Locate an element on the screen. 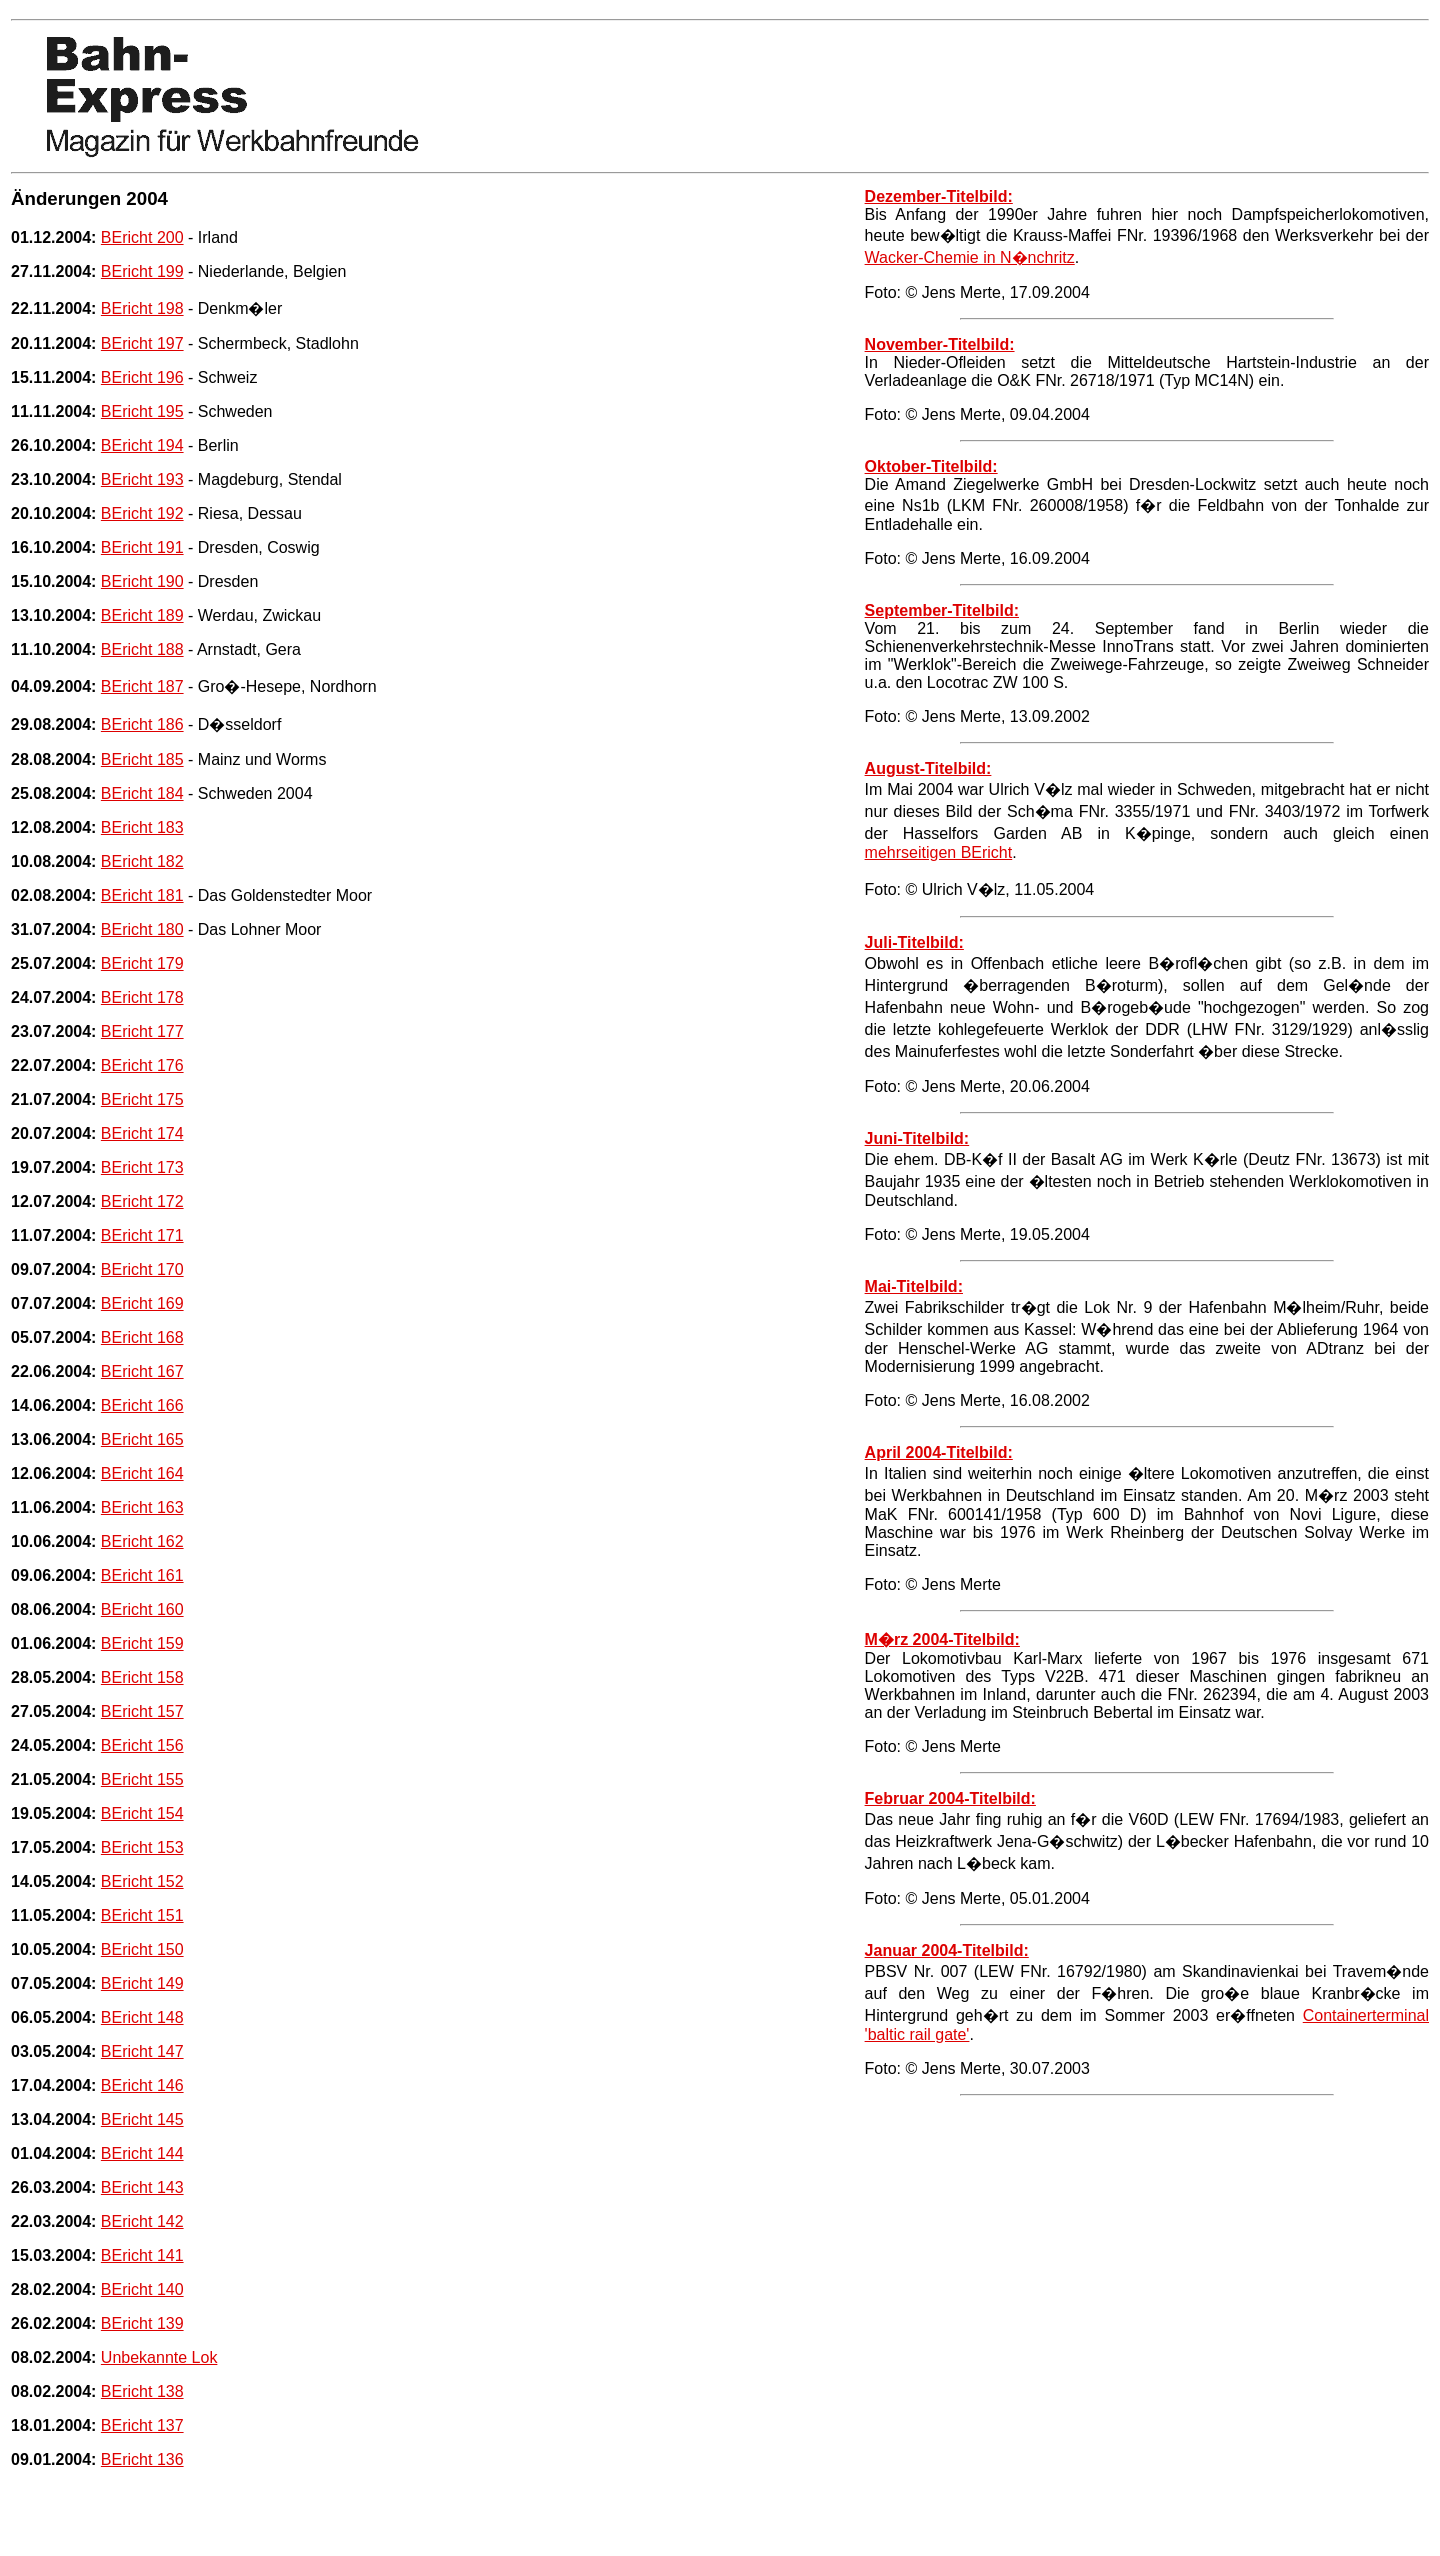  mehrseitigen BEricht is located at coordinates (939, 852).